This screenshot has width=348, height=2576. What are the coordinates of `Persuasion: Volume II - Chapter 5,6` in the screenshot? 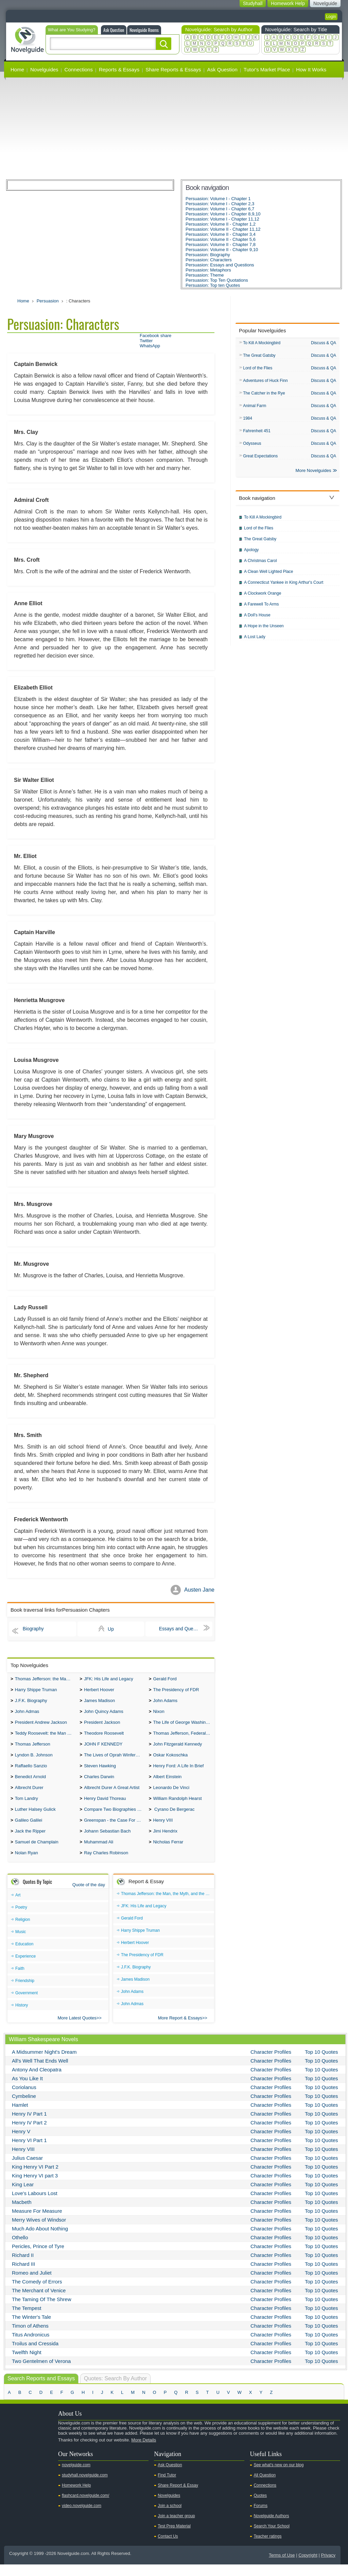 It's located at (221, 239).